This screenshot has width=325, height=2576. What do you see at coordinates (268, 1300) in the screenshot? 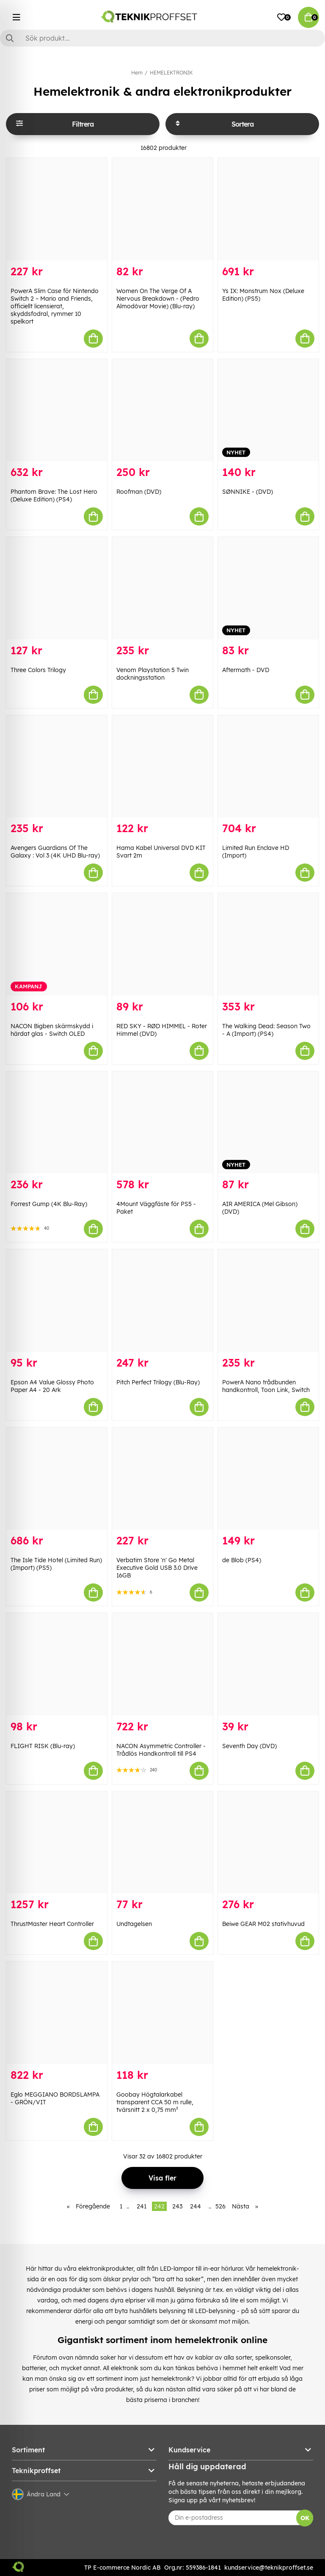
I see `[PowerA Nano trådbunden handkontroll, Toon Link, Switch]` at bounding box center [268, 1300].